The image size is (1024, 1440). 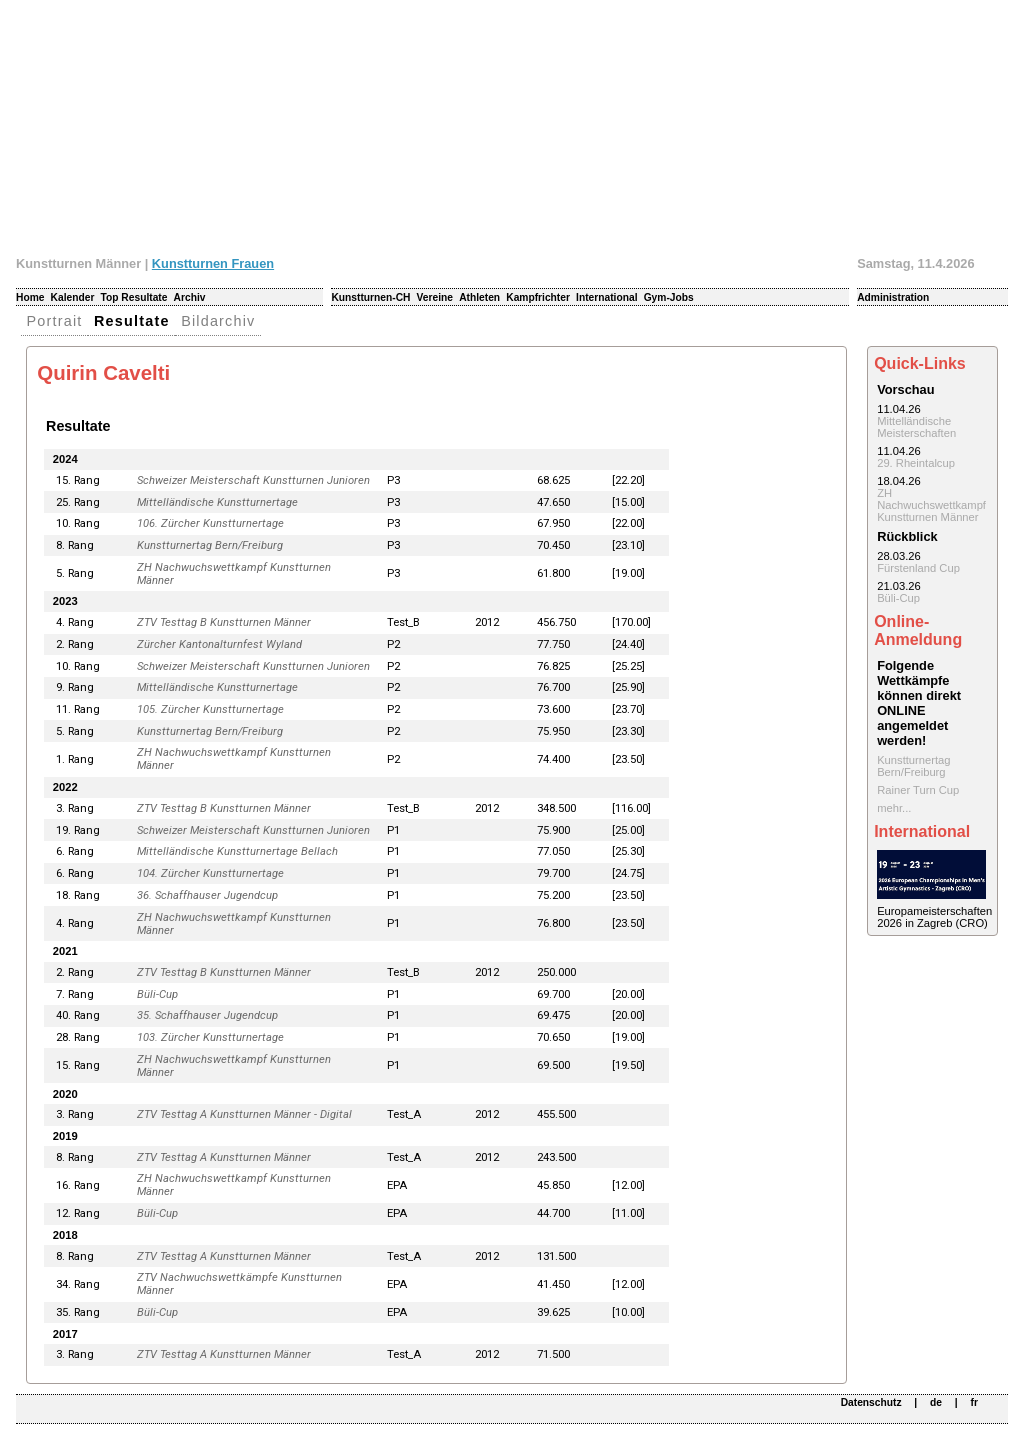 I want to click on Kunstturnen-CH, so click(x=370, y=297).